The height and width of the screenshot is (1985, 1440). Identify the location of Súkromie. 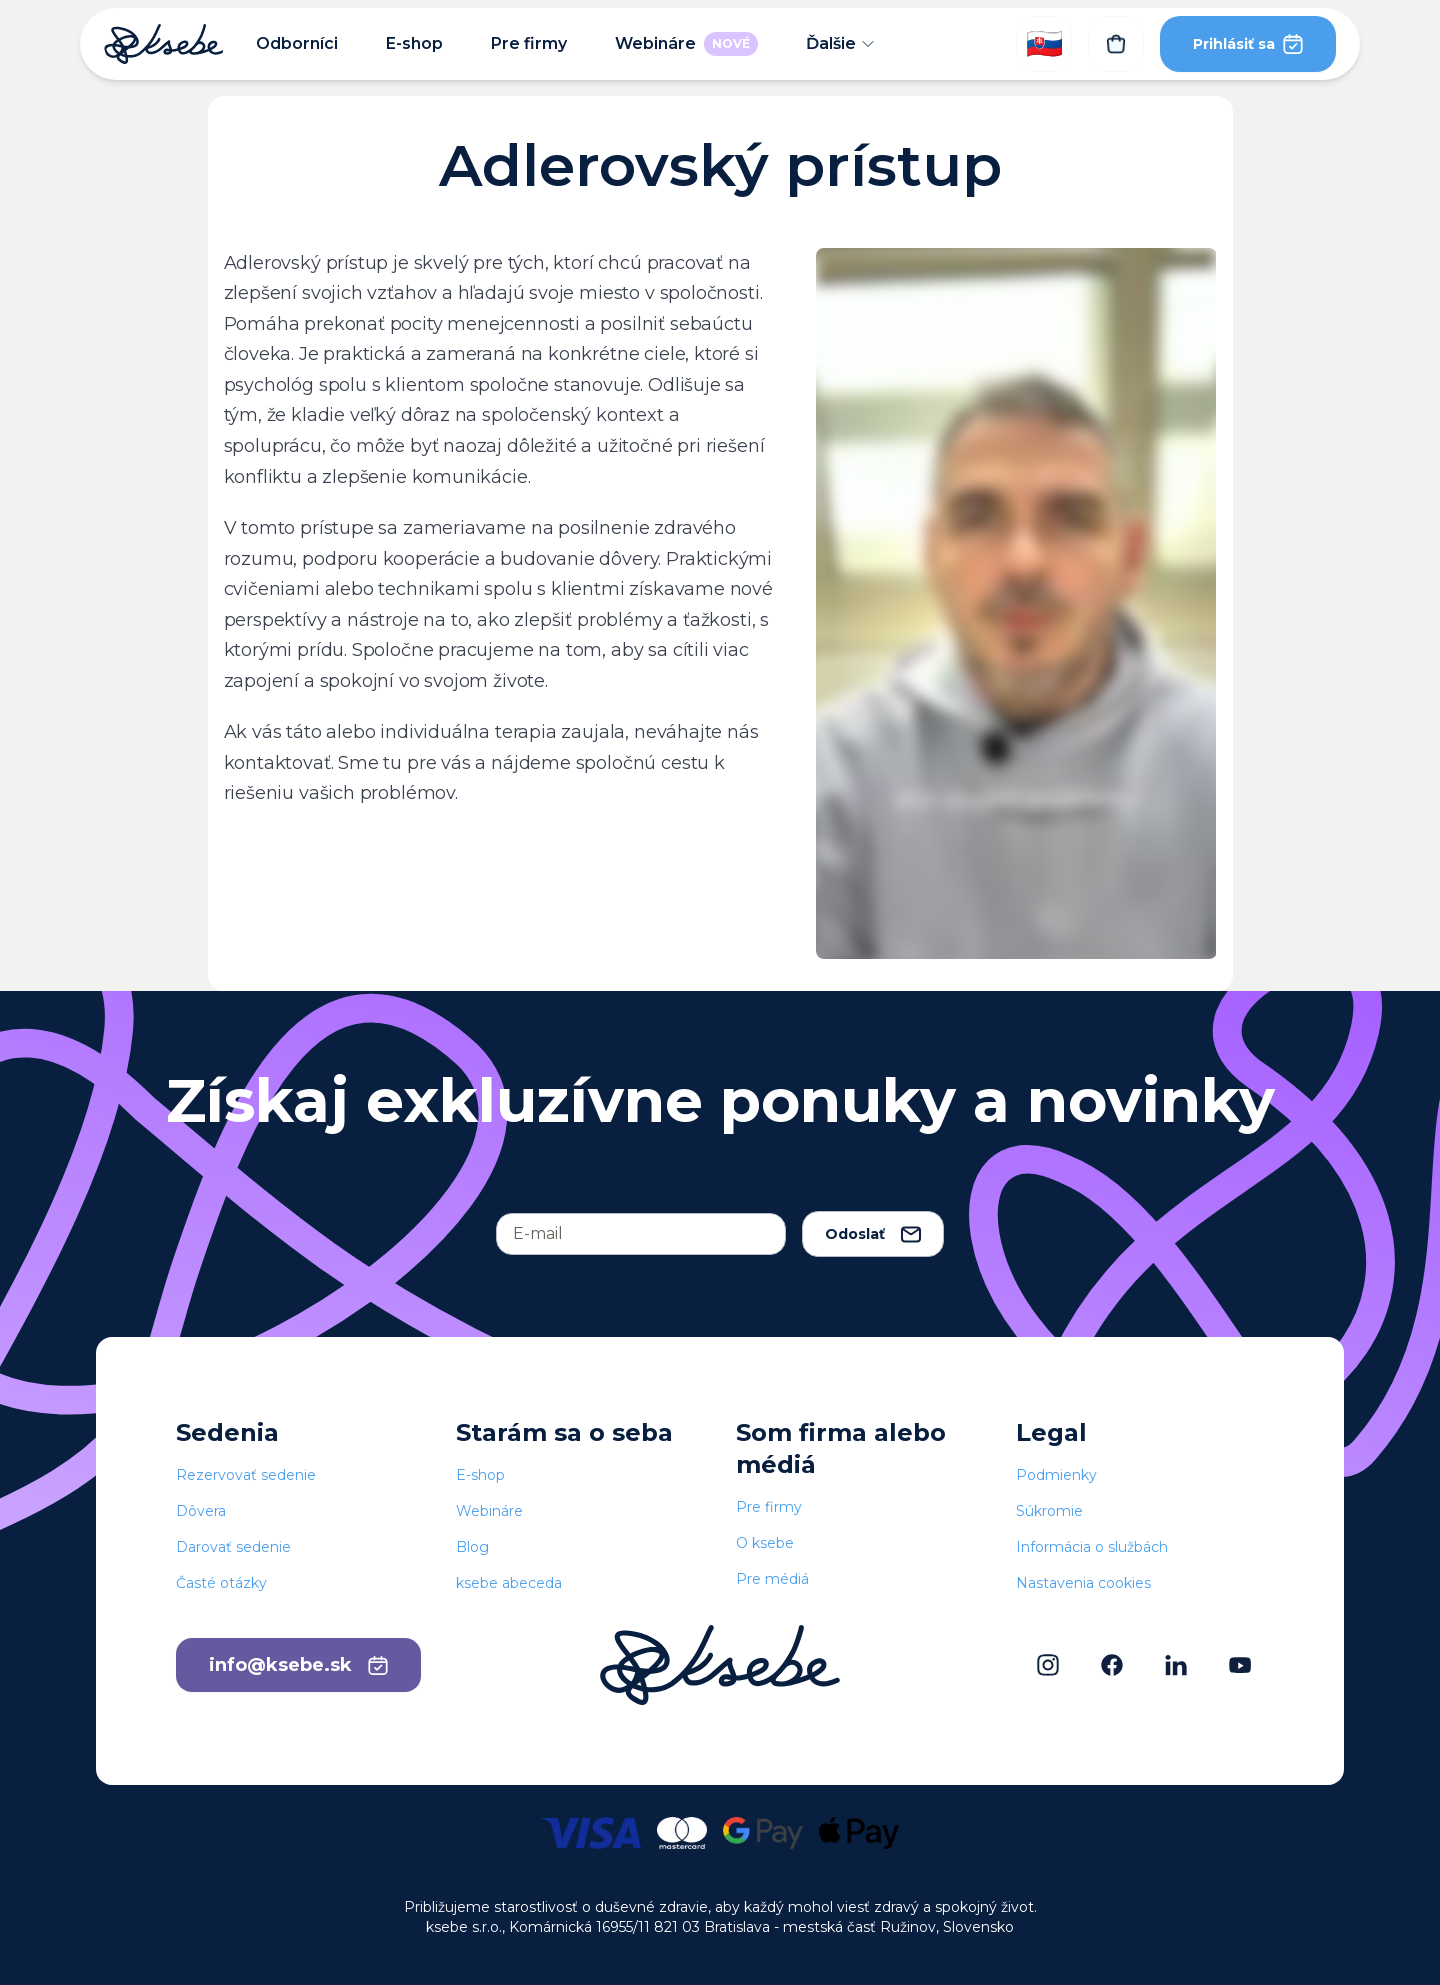
(1049, 1511).